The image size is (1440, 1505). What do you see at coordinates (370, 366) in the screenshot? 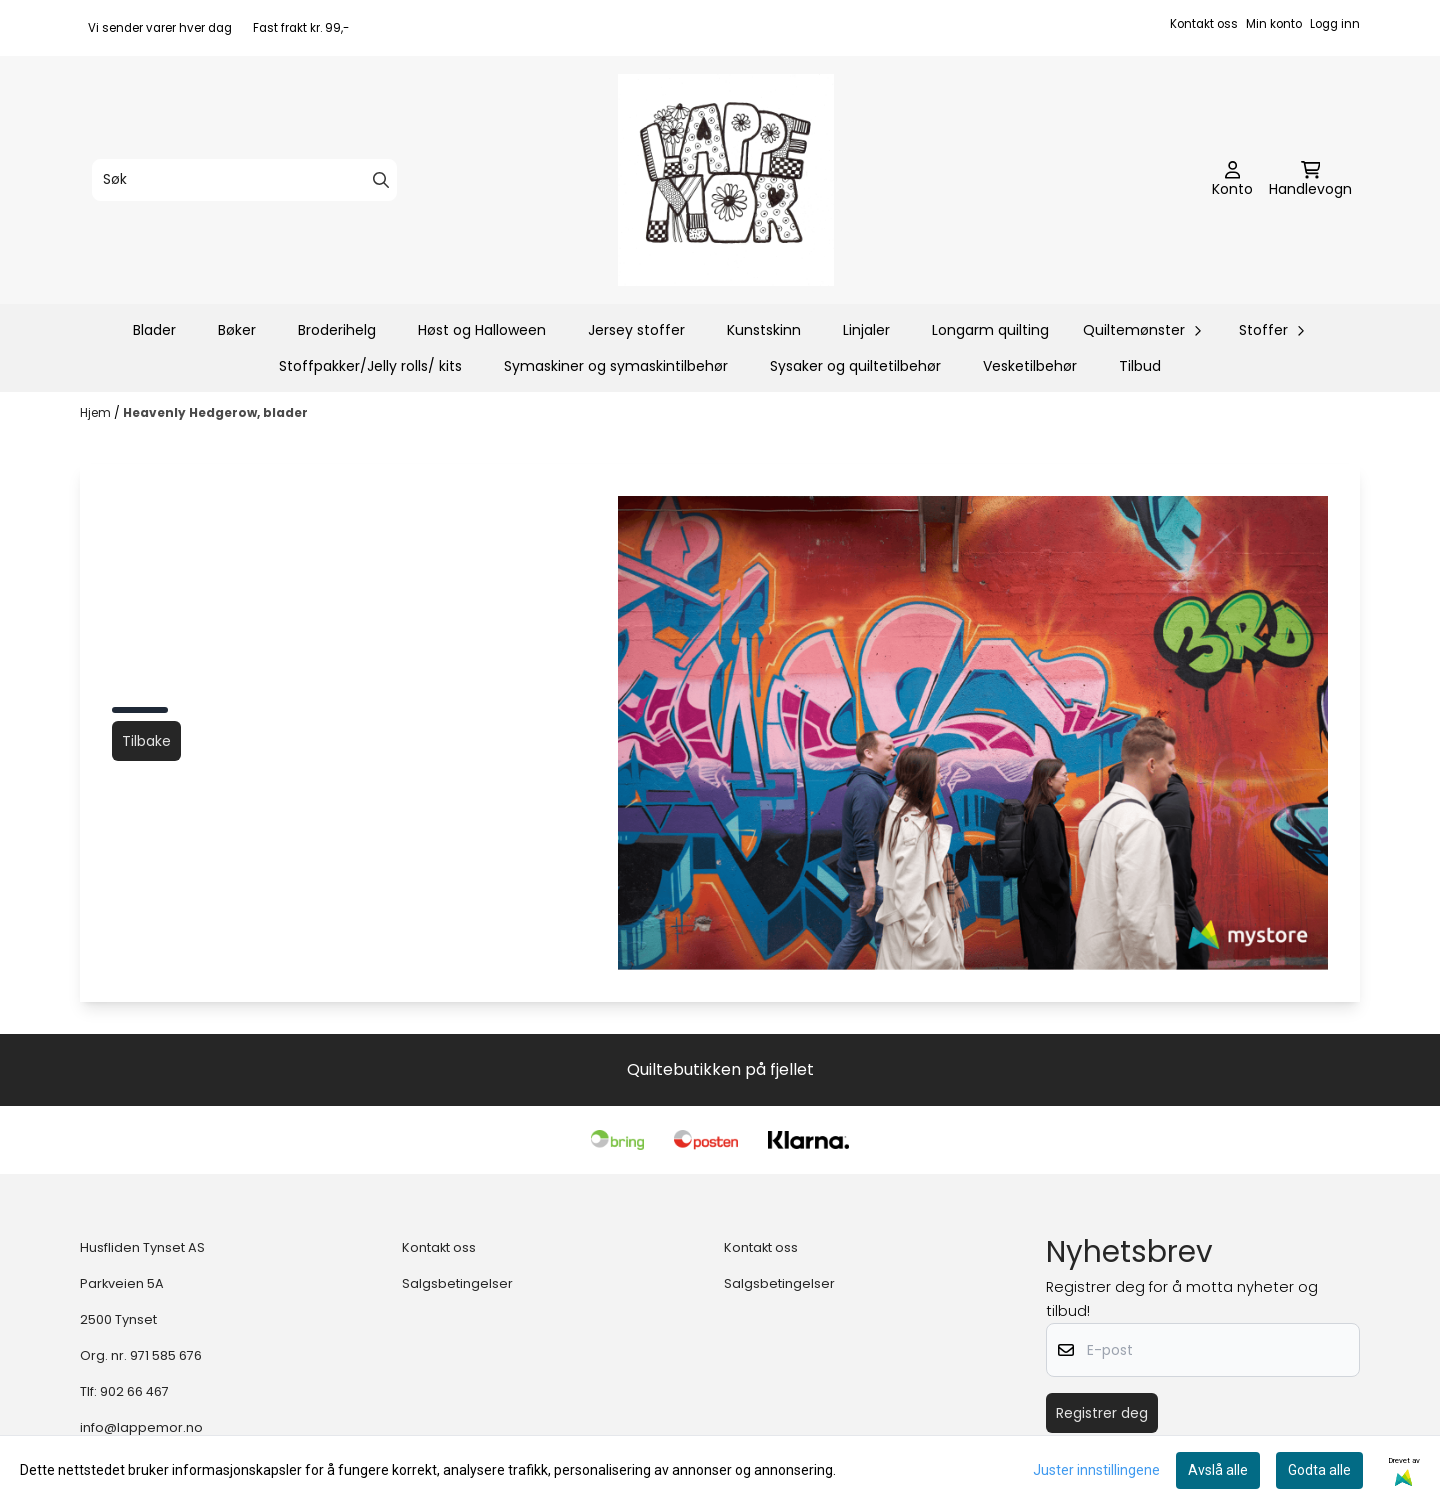
I see `Stoffpakker/Jelly rolls/ kits` at bounding box center [370, 366].